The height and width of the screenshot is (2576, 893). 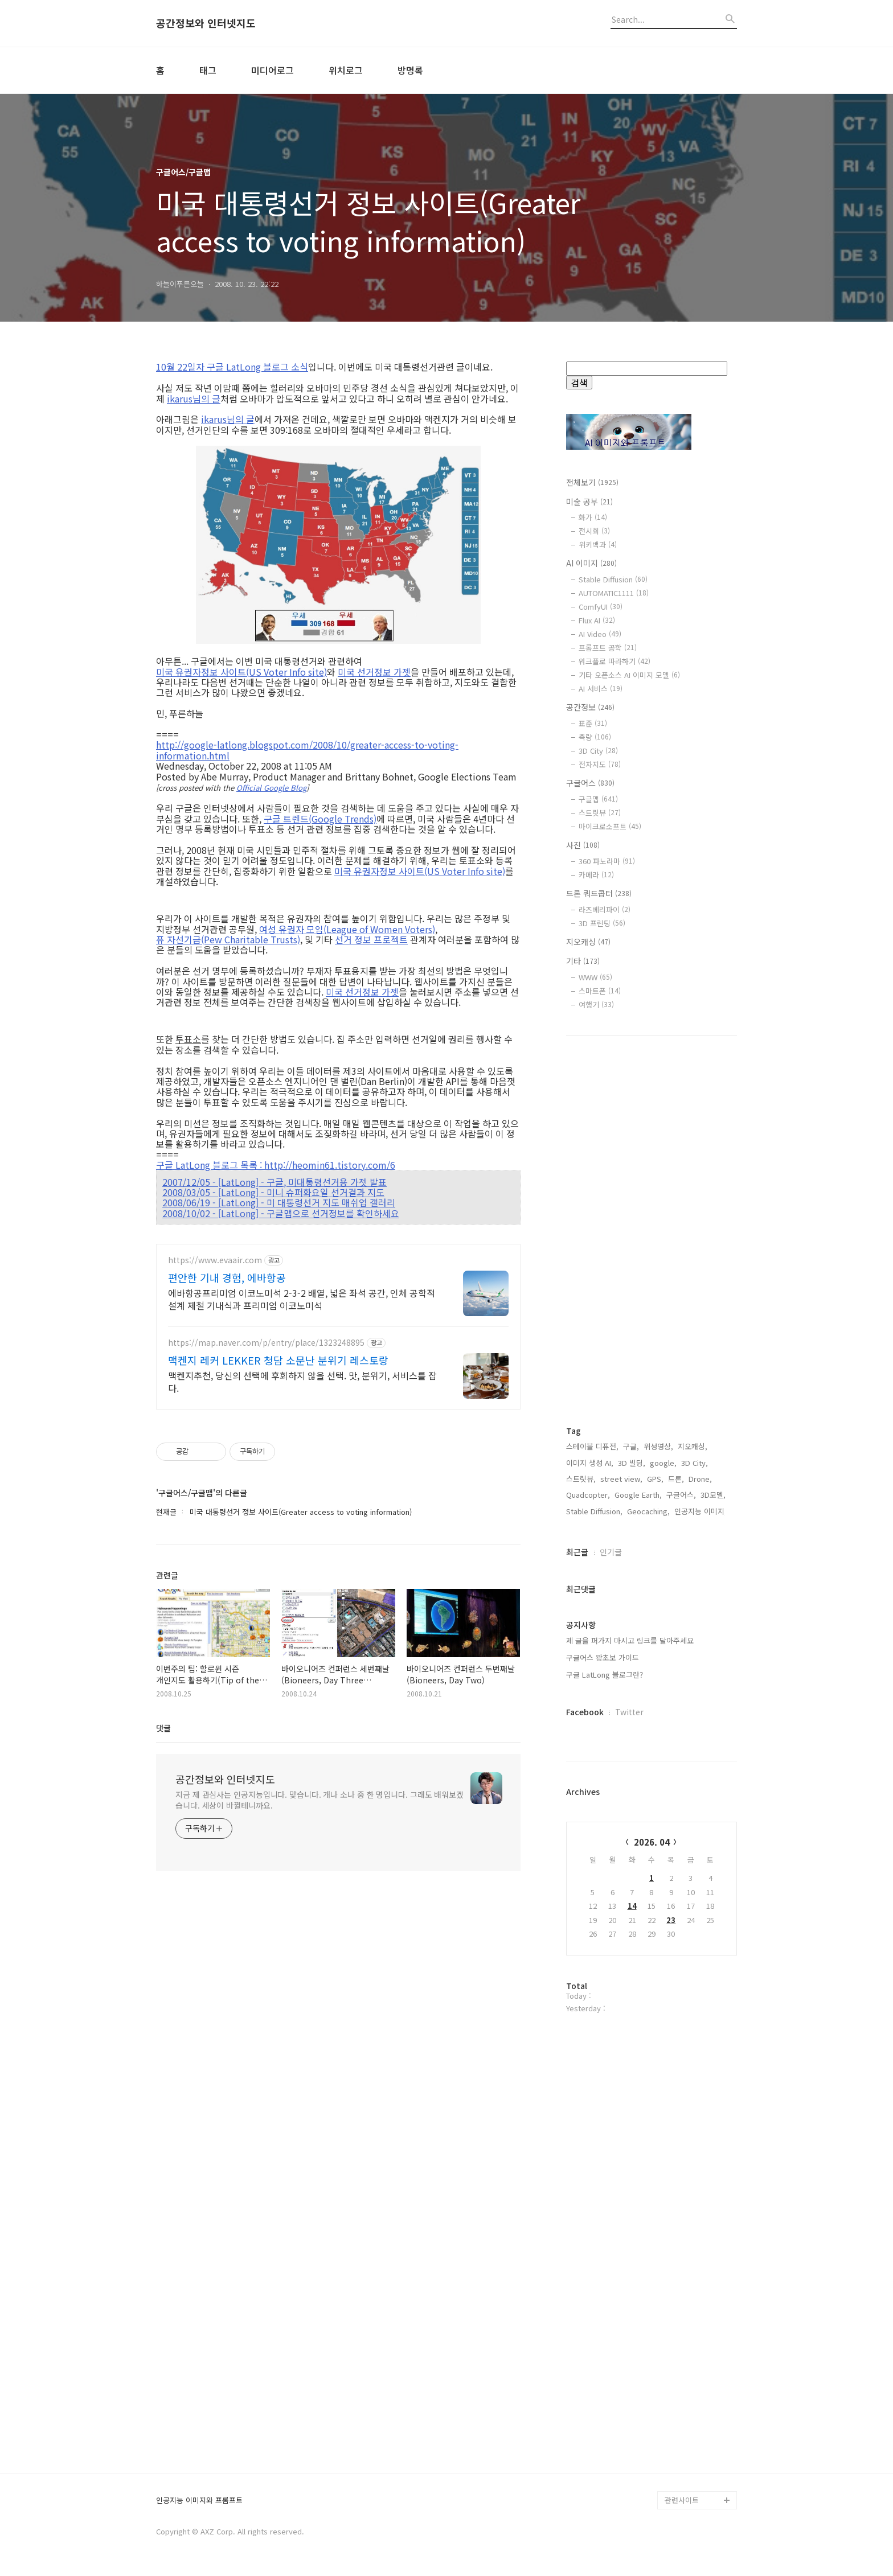 I want to click on 14, so click(x=632, y=1905).